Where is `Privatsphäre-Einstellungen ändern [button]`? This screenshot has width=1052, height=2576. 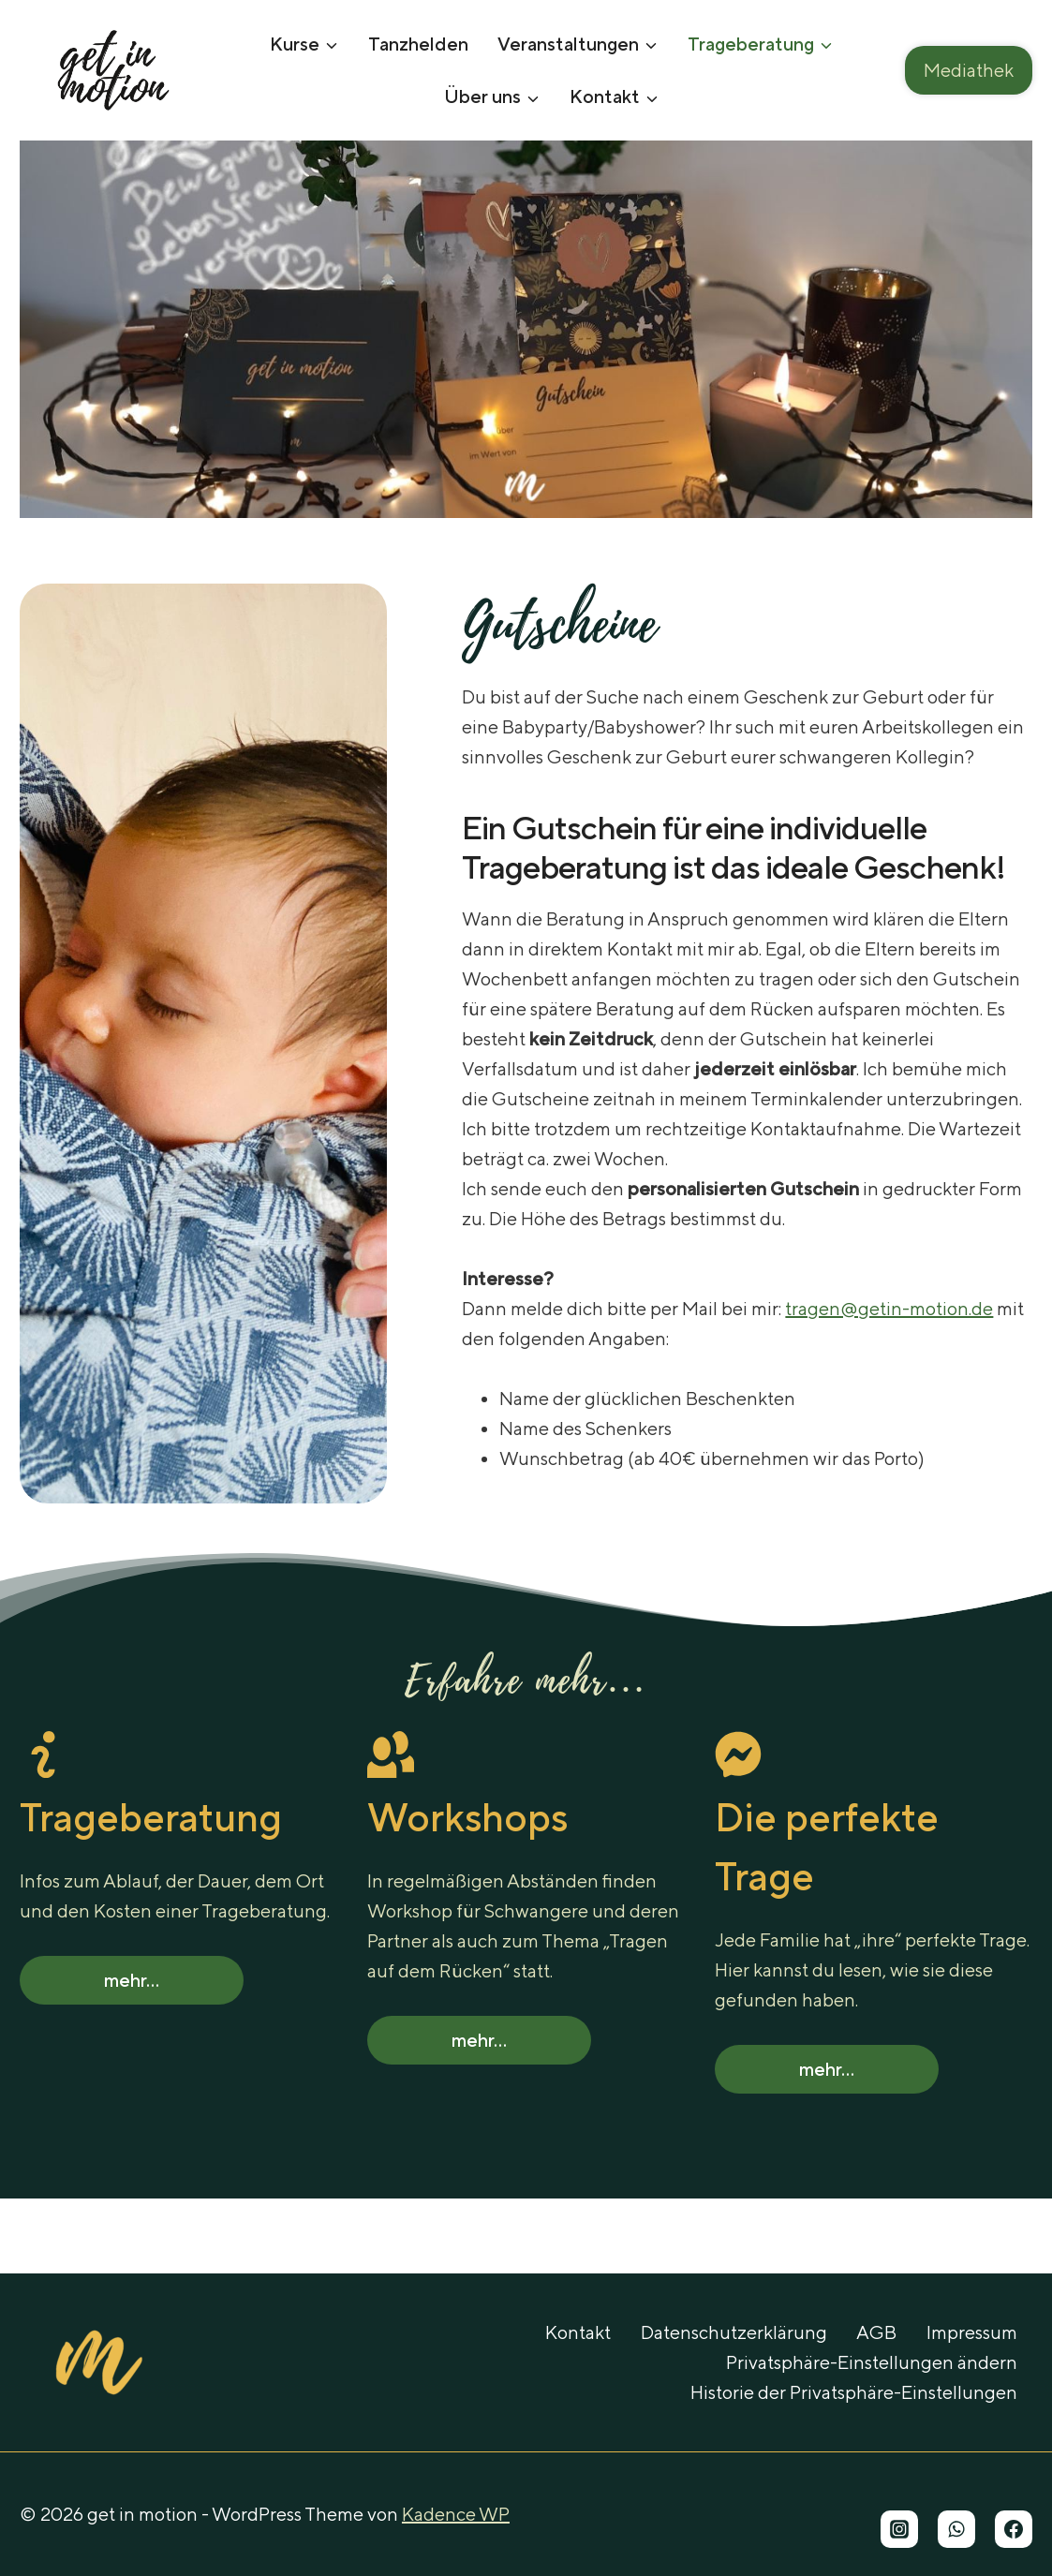
Privatsphäre-Einstellungen ändern [button] is located at coordinates (871, 2362).